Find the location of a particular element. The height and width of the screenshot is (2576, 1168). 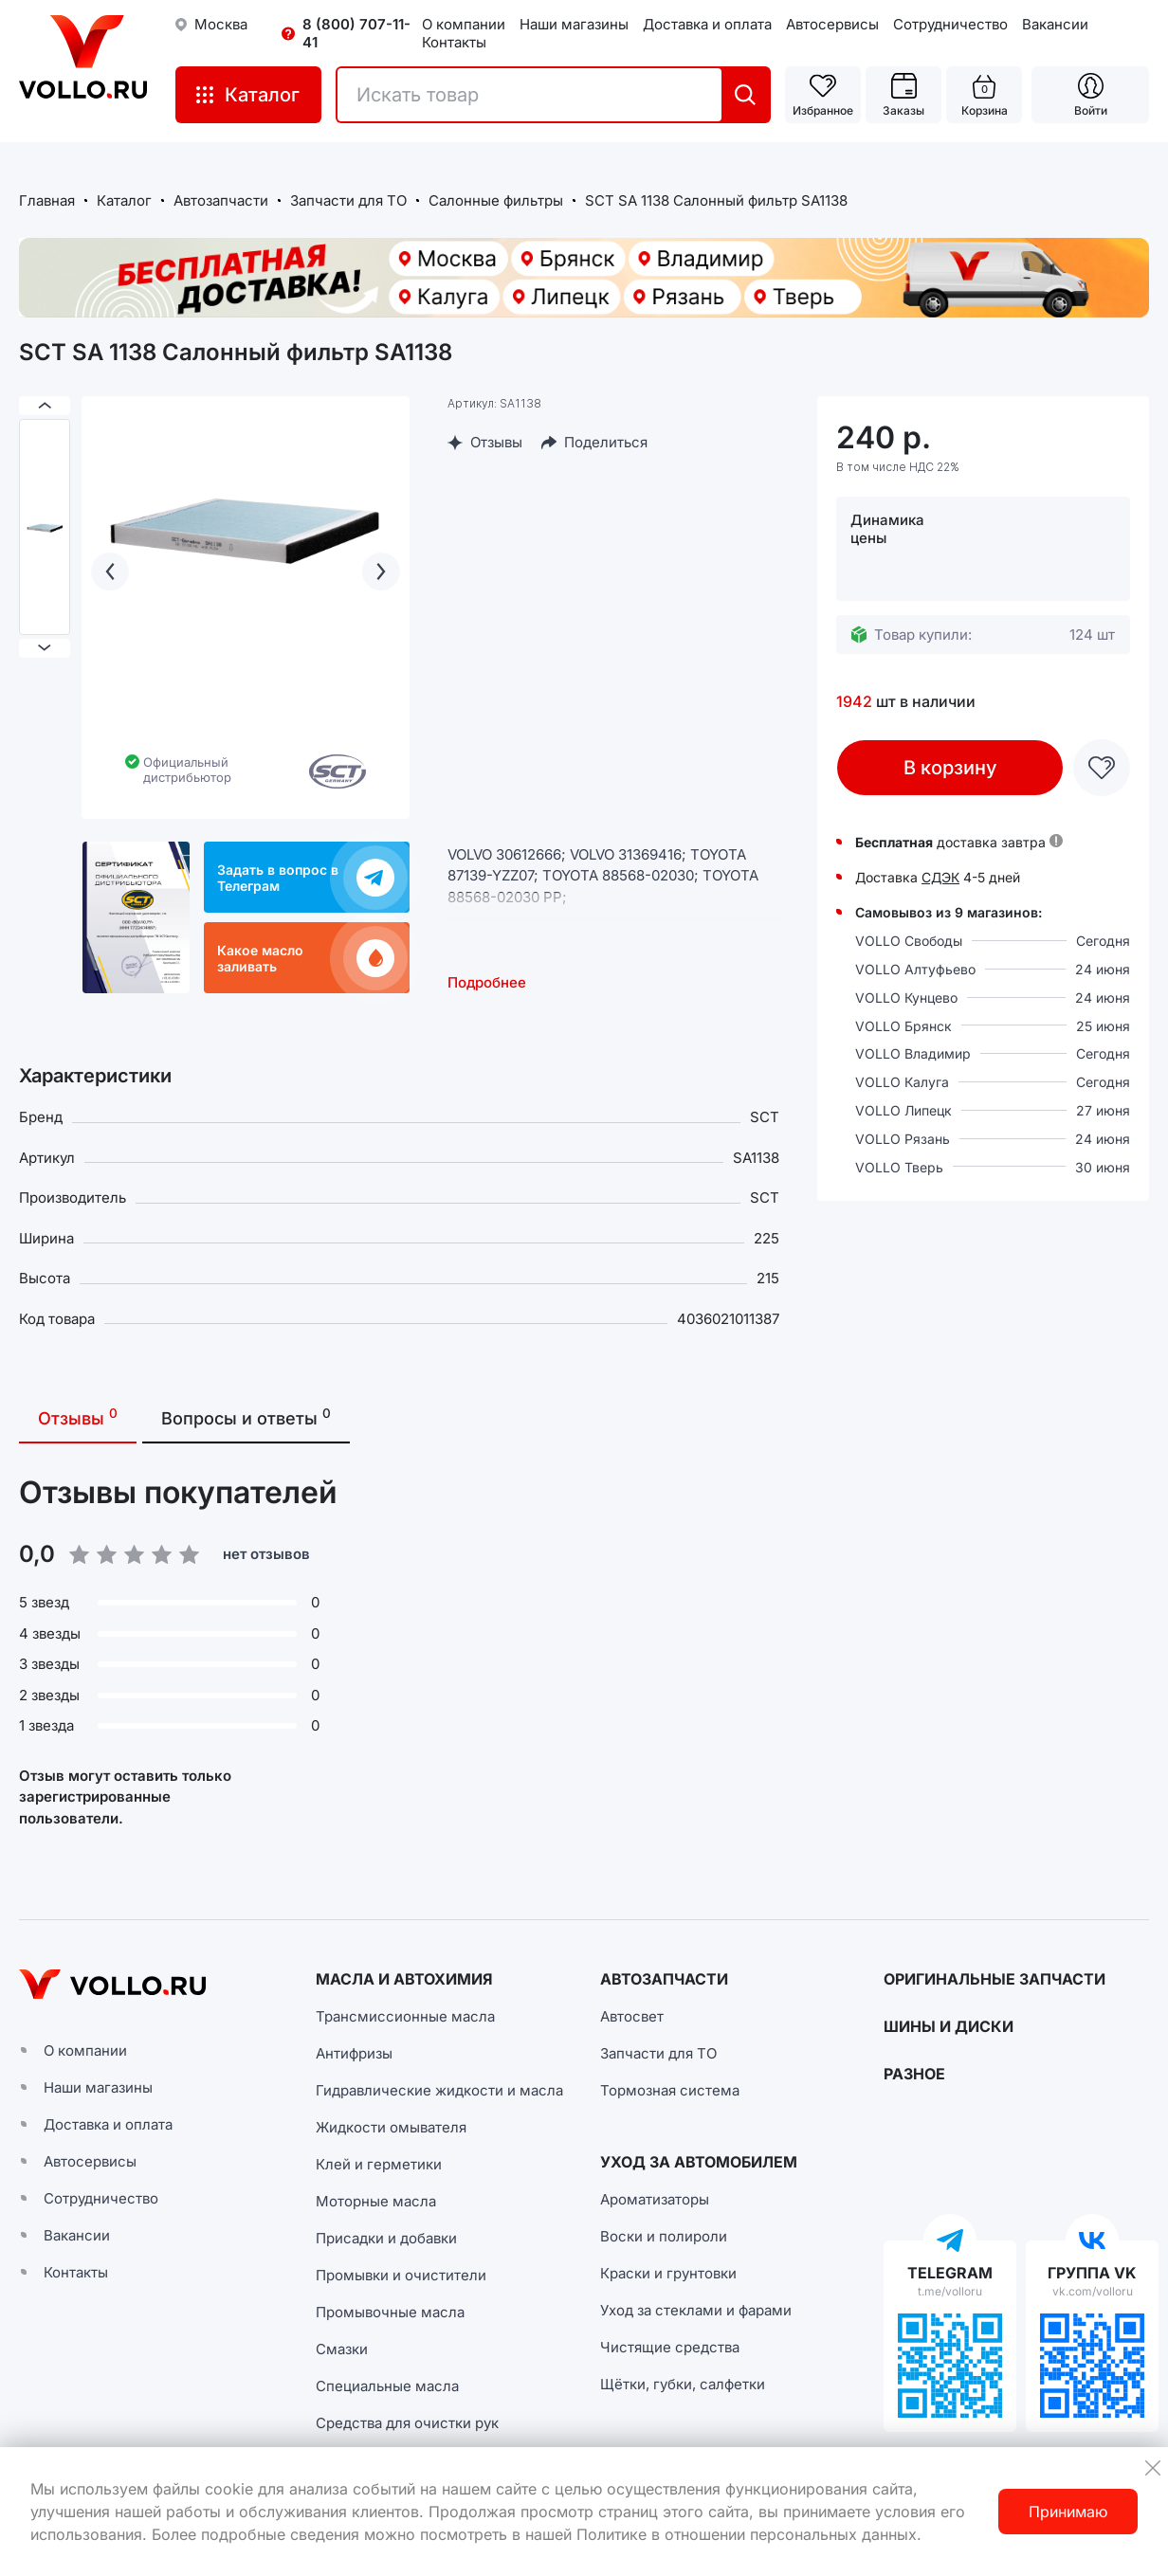

Гидравлические жидкости и масла is located at coordinates (439, 2090).